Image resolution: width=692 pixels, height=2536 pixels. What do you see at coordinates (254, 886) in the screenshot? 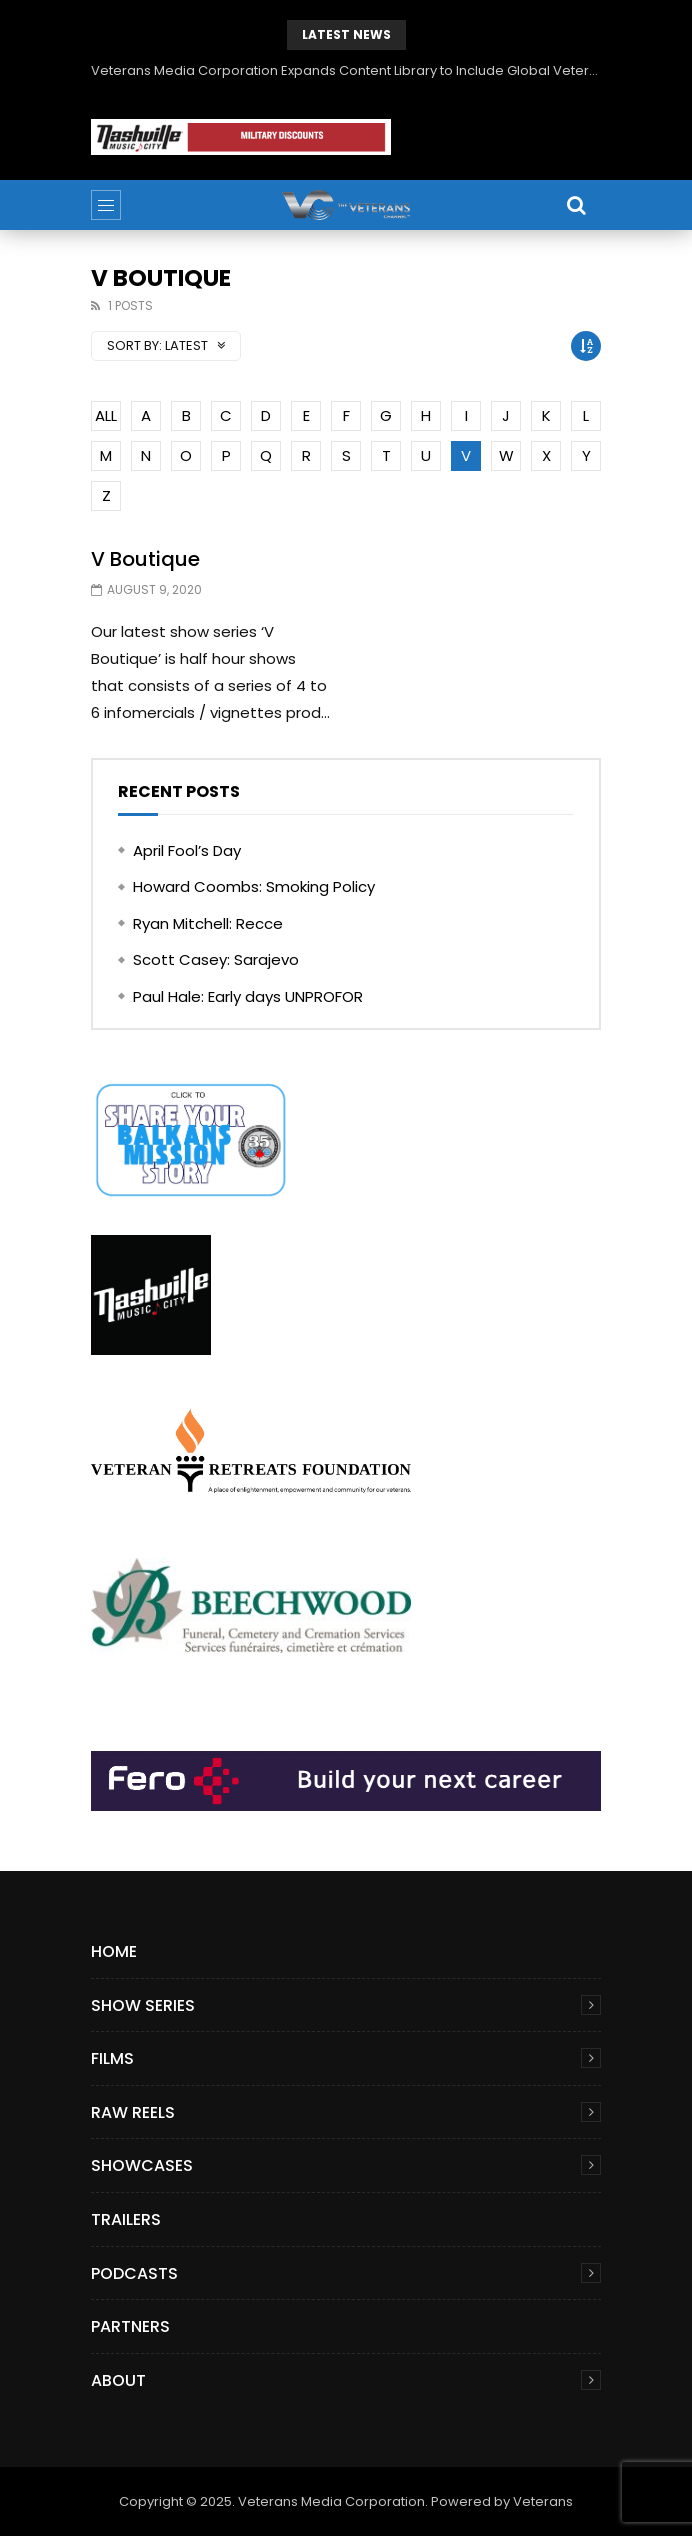
I see `Howard Coombs: Smoking Policy` at bounding box center [254, 886].